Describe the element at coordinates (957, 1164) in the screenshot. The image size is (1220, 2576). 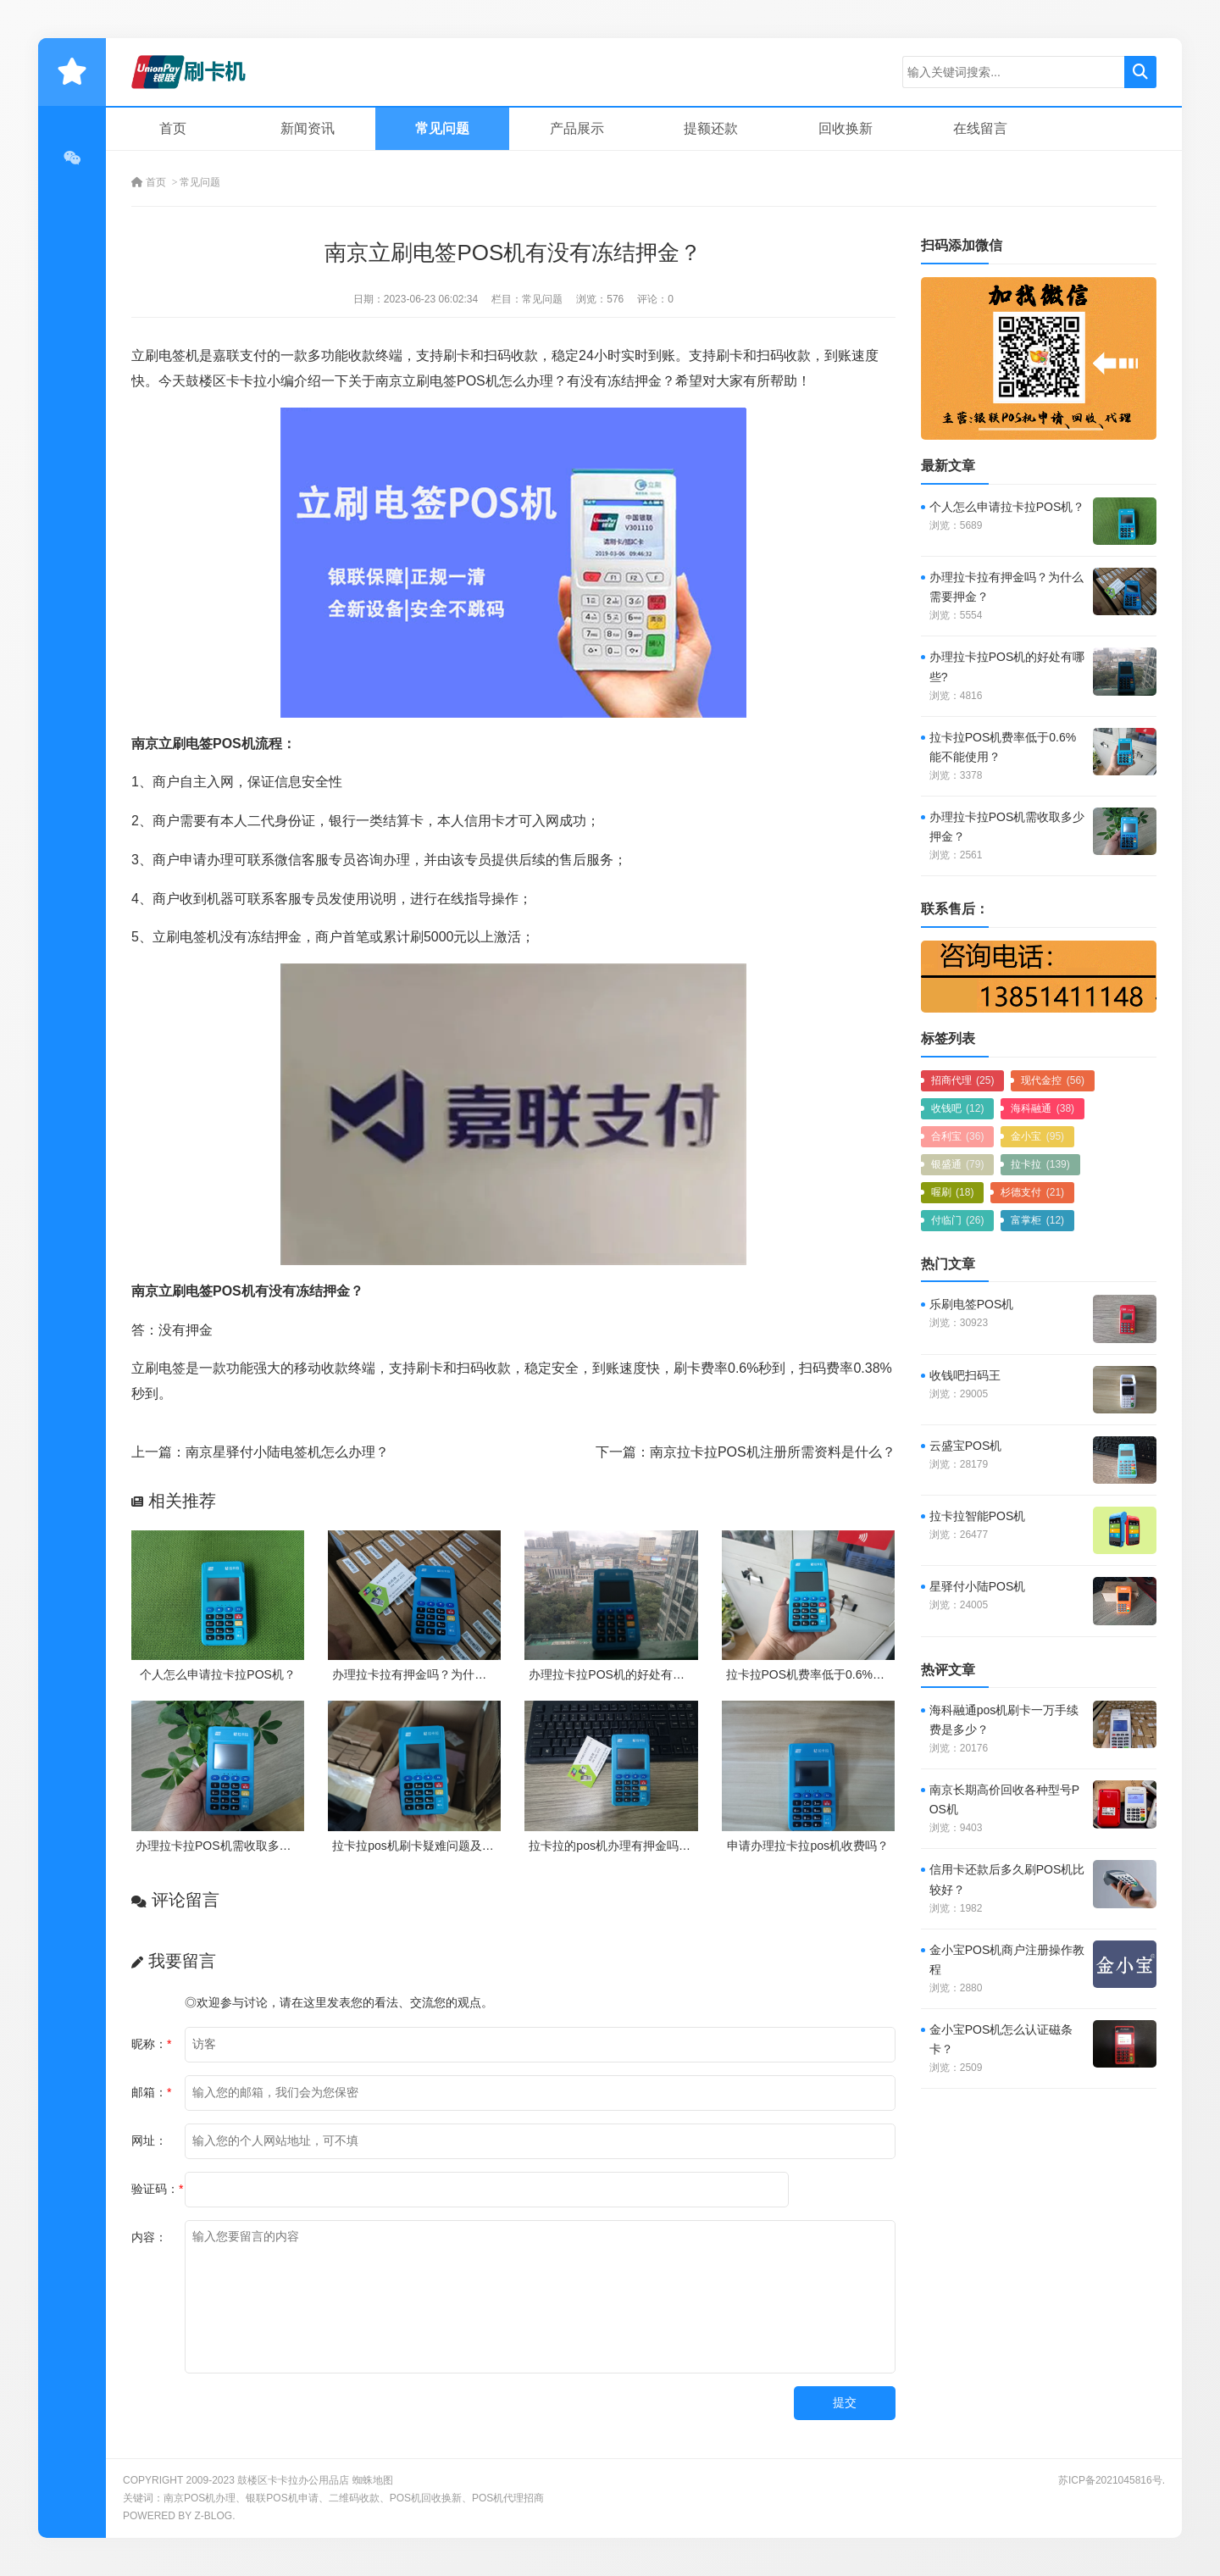
I see `银盛通` at that location.